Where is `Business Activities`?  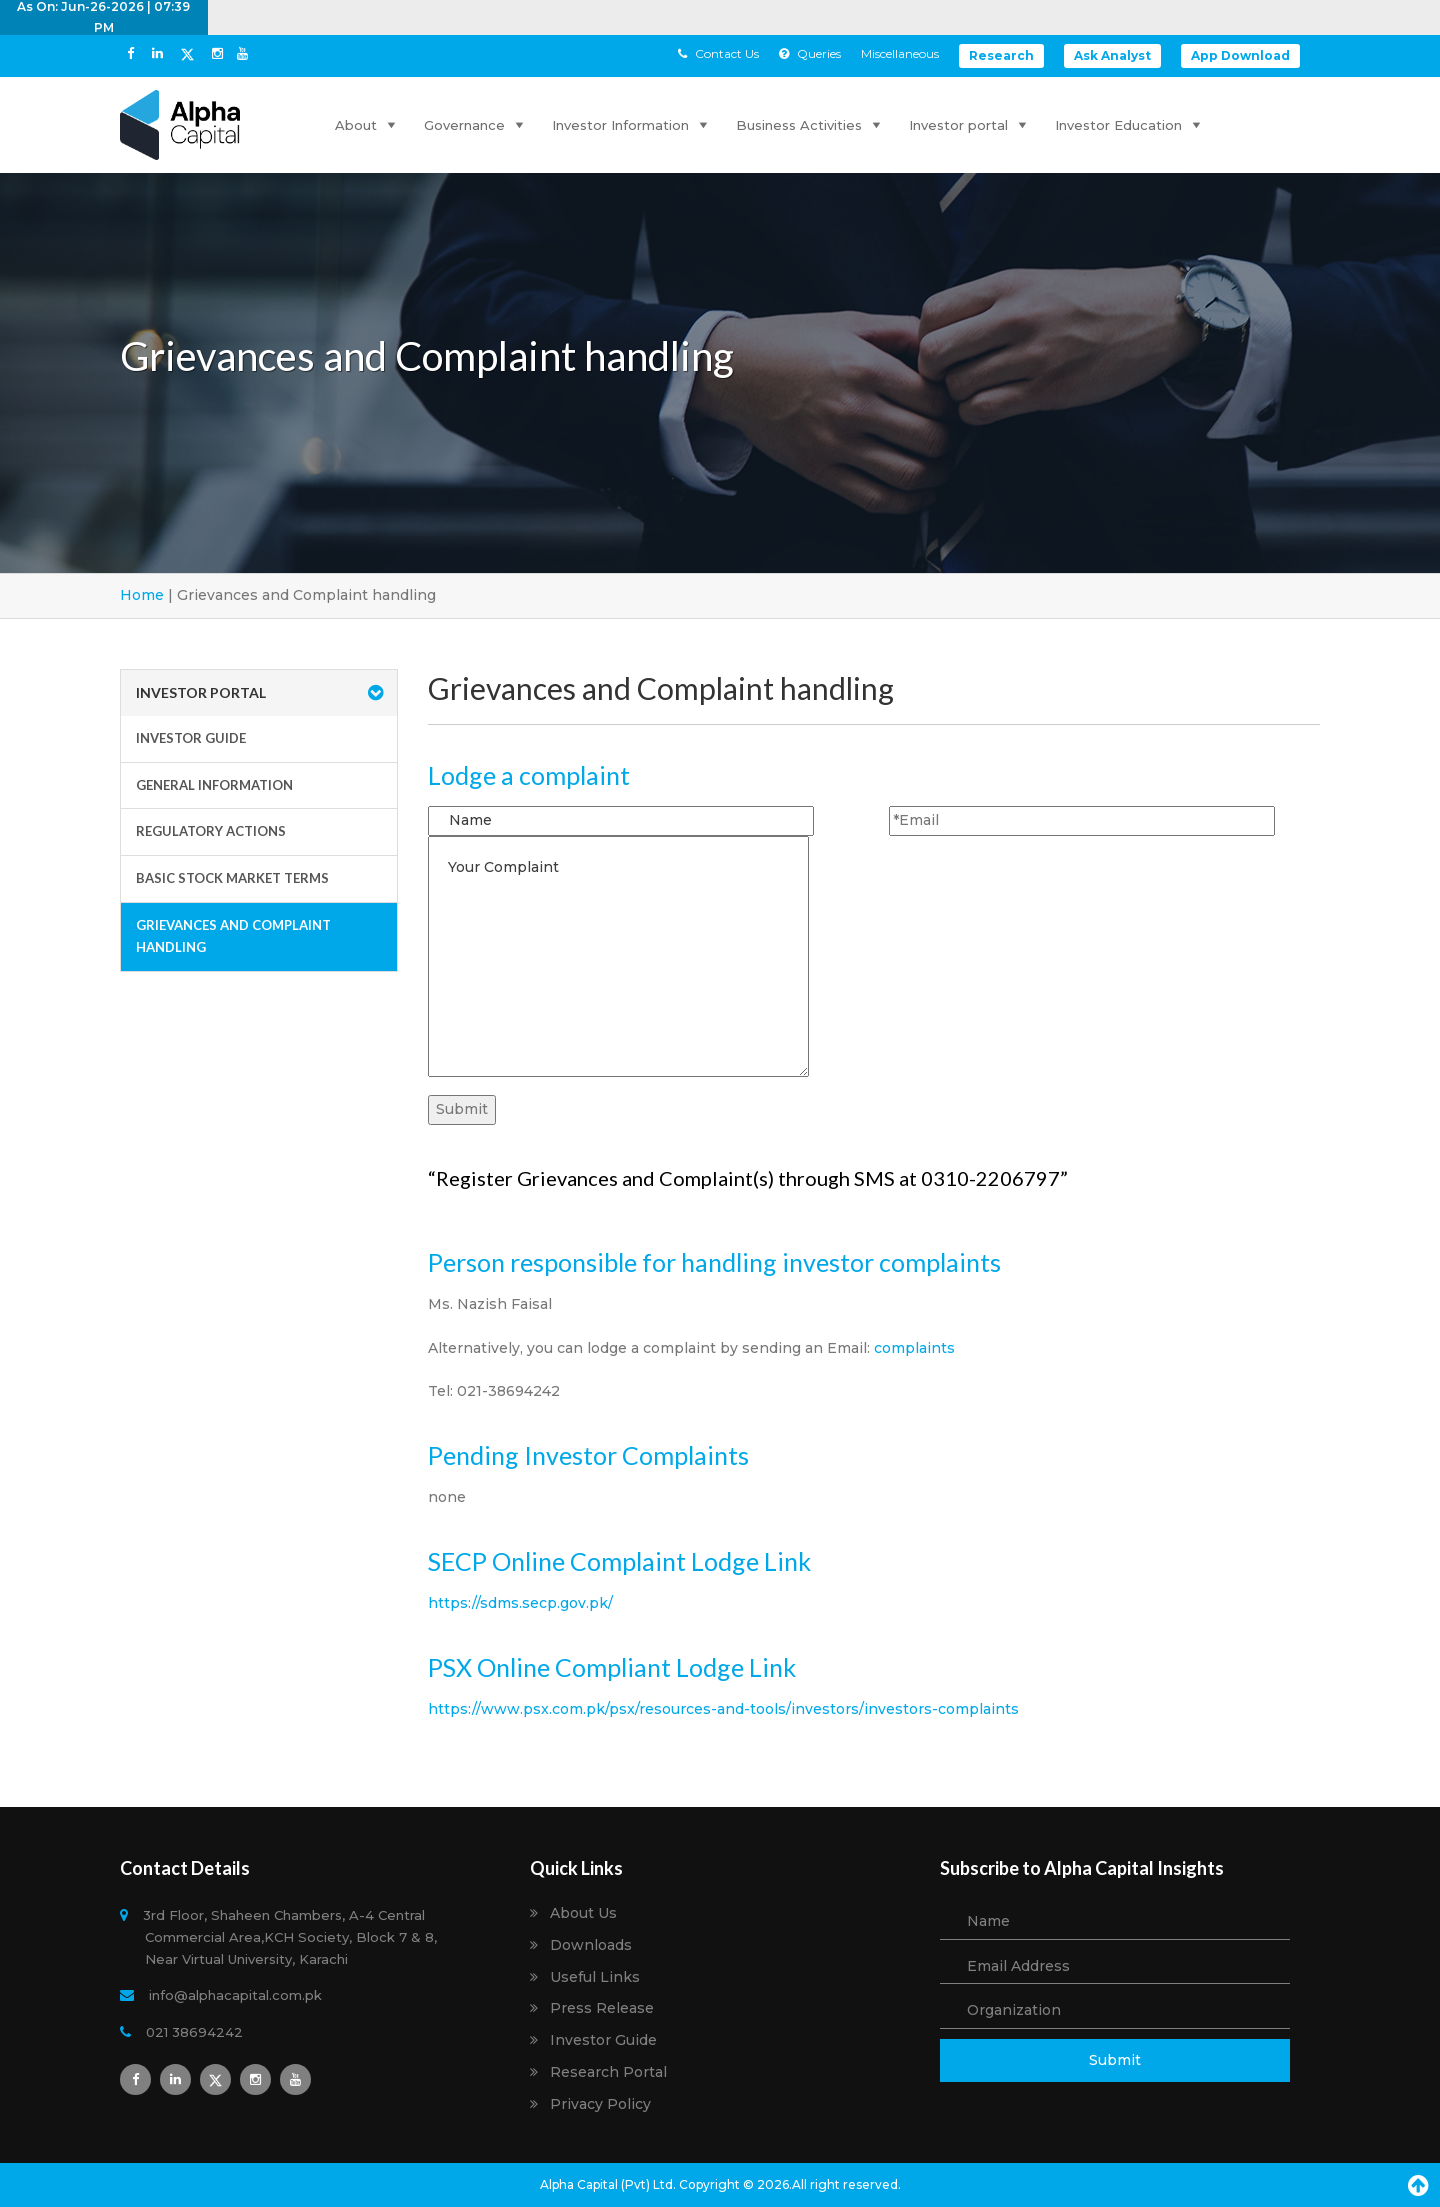 Business Activities is located at coordinates (810, 125).